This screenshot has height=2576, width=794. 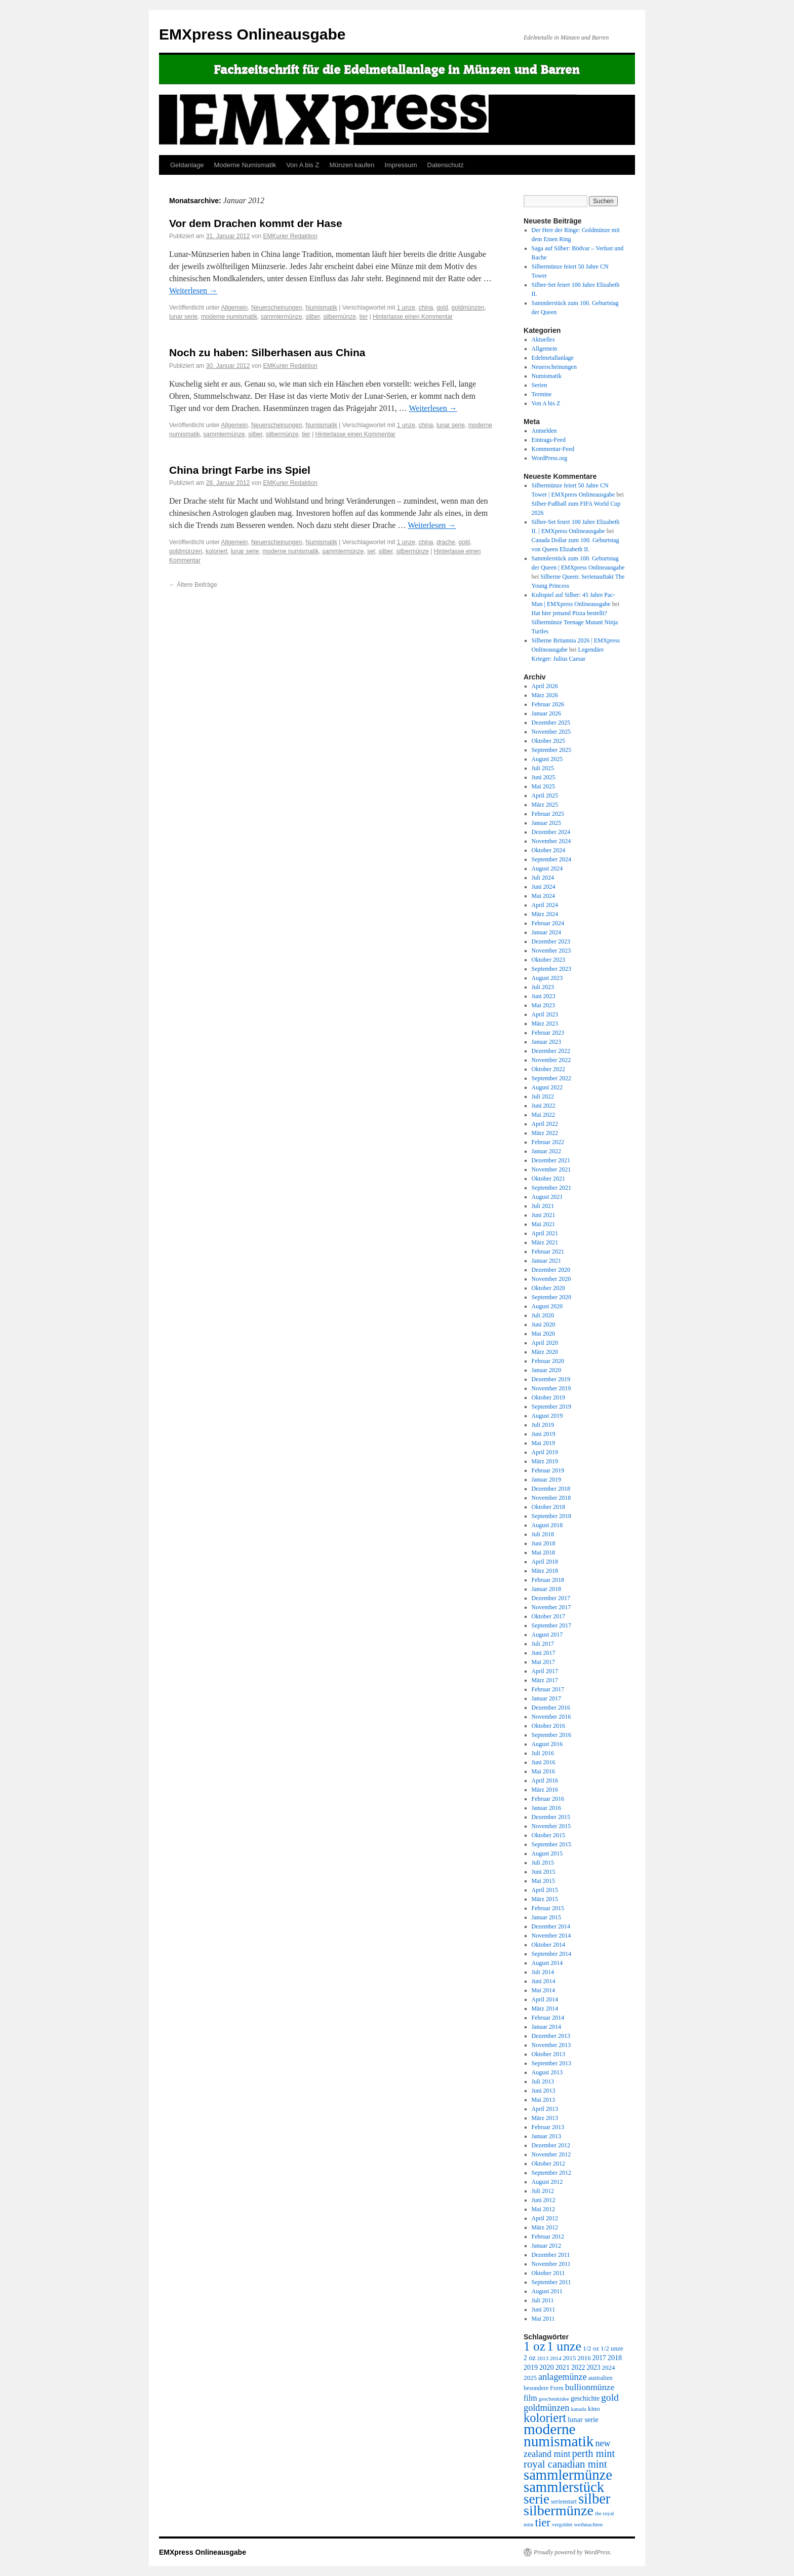 What do you see at coordinates (593, 2453) in the screenshot?
I see `perth mint [perth mint (1.035 Einträge)]` at bounding box center [593, 2453].